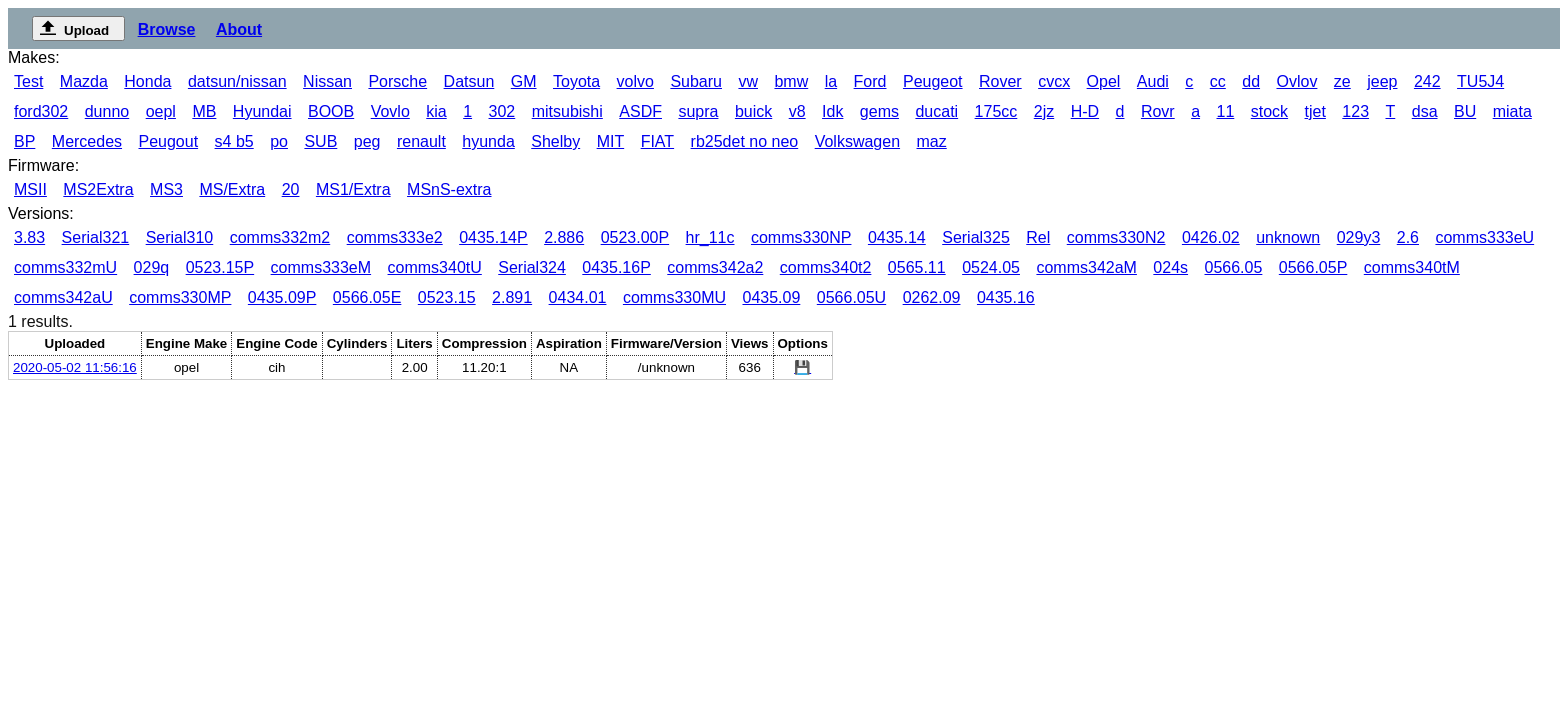 The height and width of the screenshot is (720, 1568). What do you see at coordinates (564, 237) in the screenshot?
I see `2.886` at bounding box center [564, 237].